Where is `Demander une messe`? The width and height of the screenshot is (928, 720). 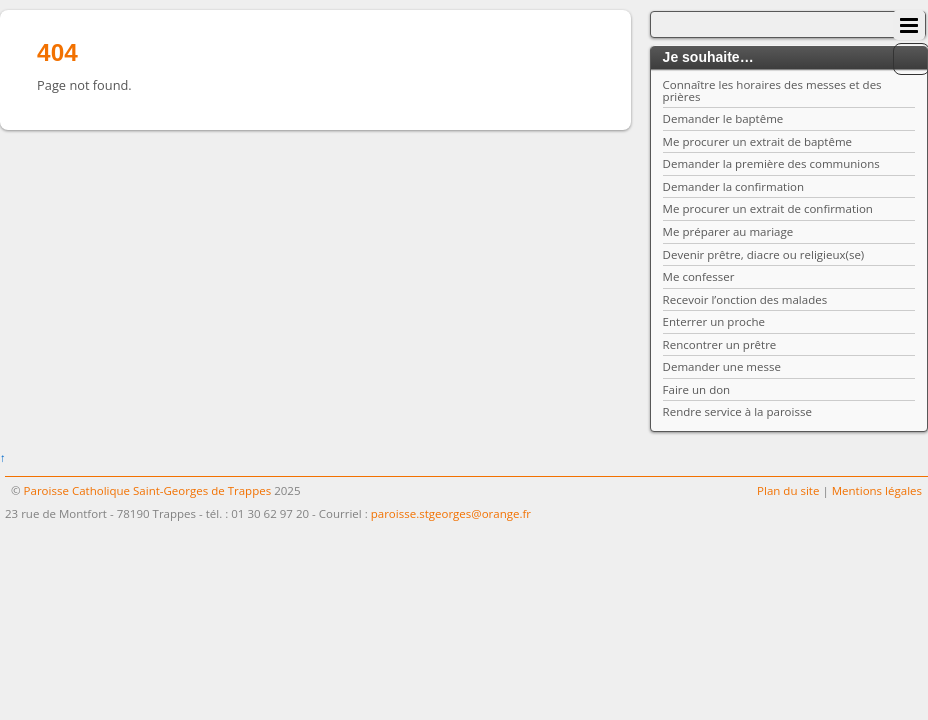 Demander une messe is located at coordinates (722, 366).